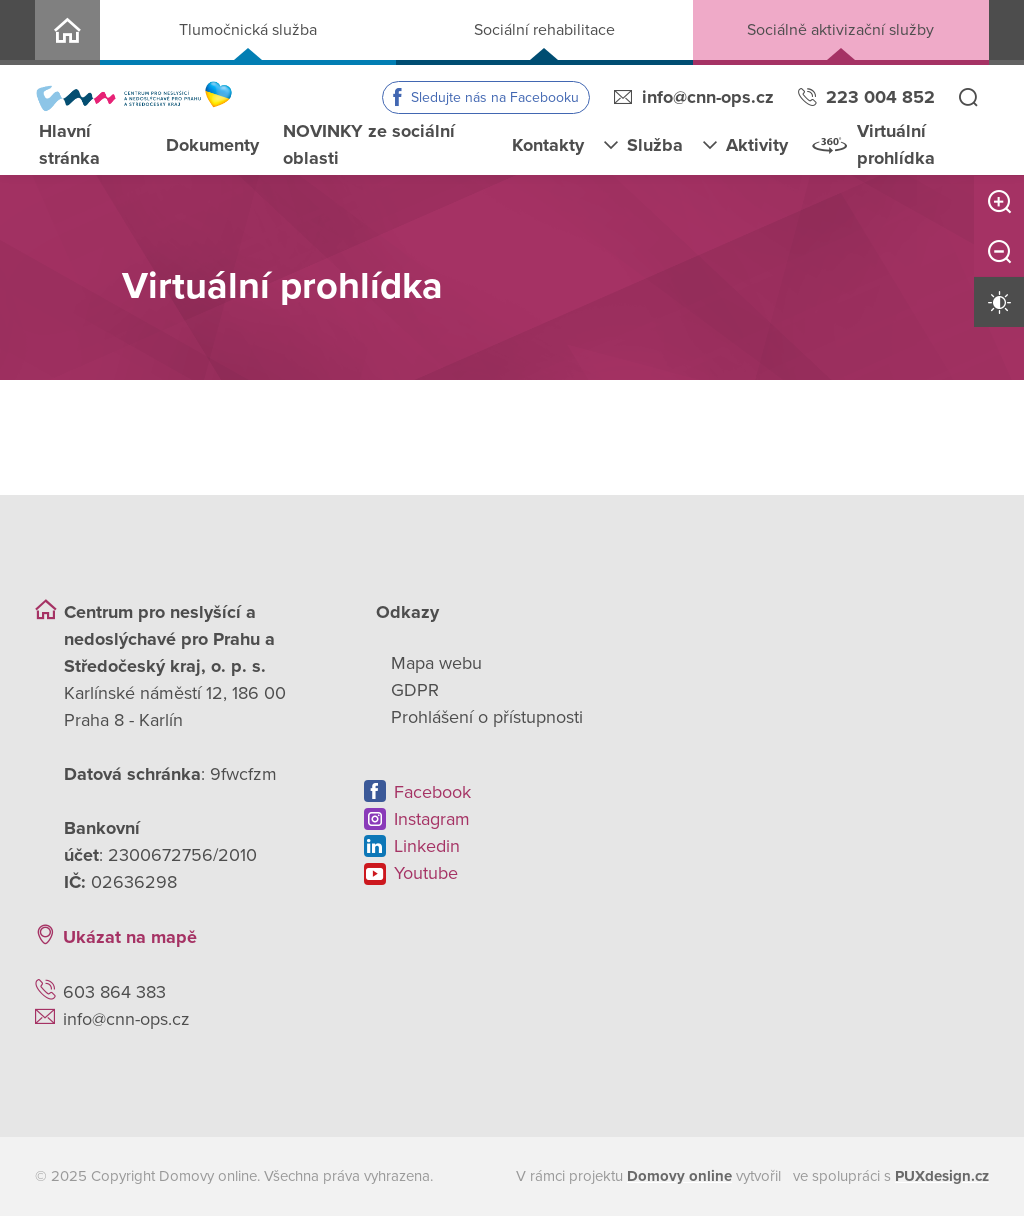 Image resolution: width=1024 pixels, height=1216 pixels. I want to click on Dokumenty, so click(212, 145).